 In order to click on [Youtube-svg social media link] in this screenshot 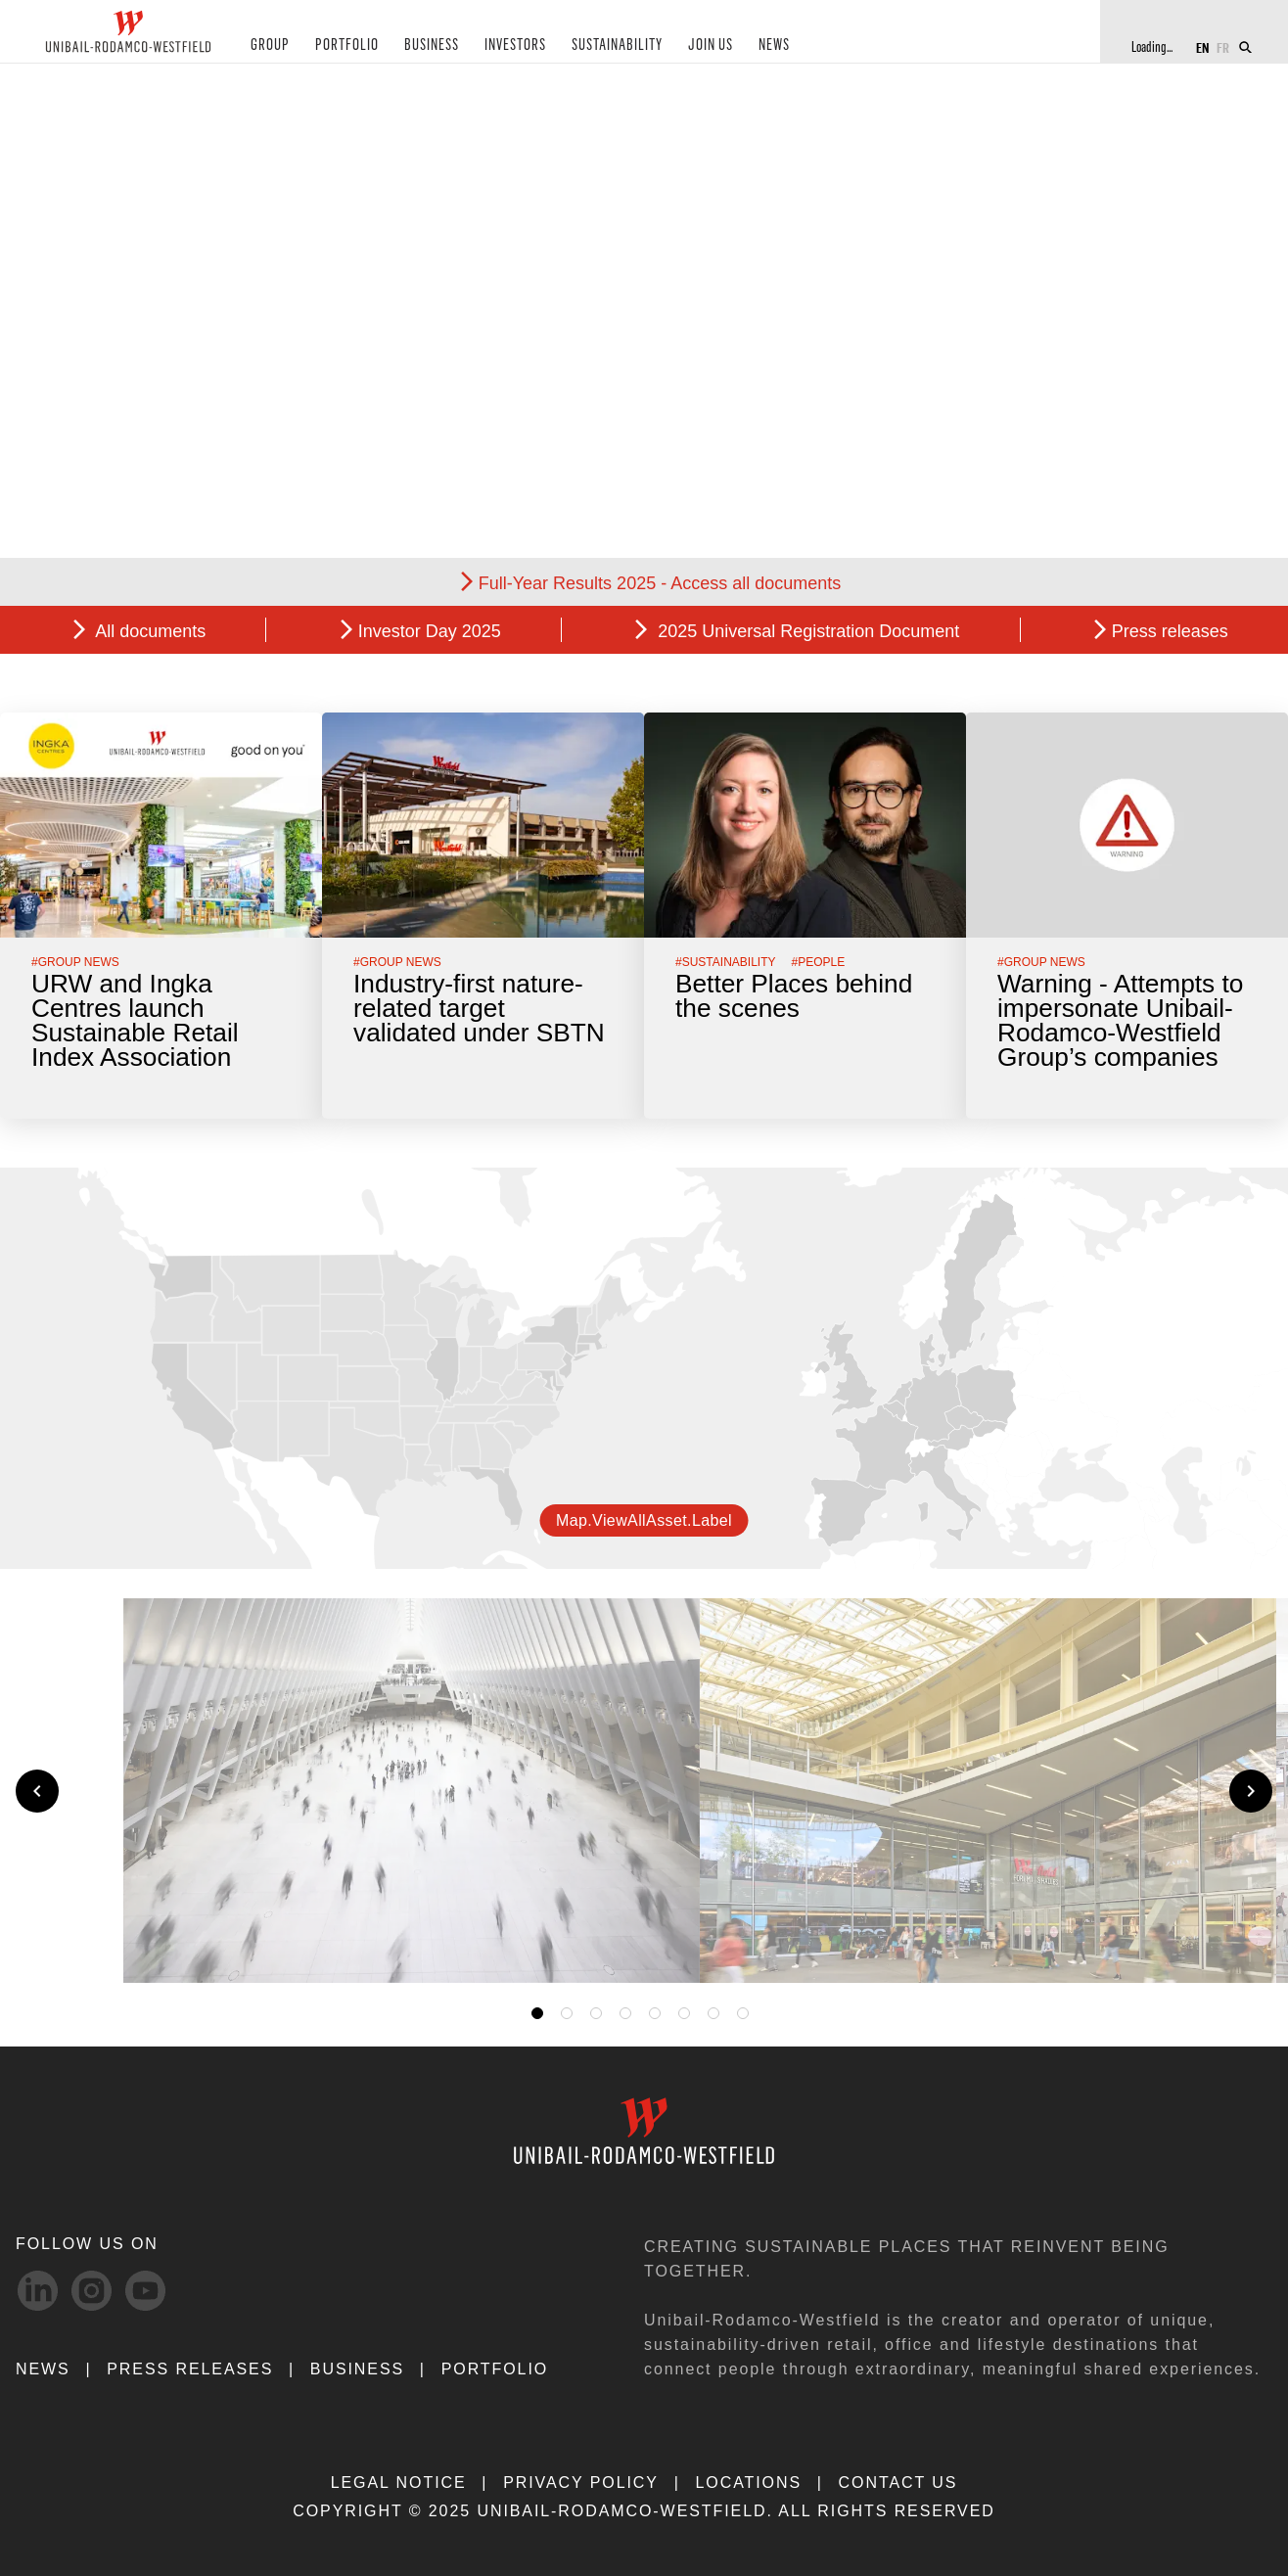, I will do `click(145, 2291)`.